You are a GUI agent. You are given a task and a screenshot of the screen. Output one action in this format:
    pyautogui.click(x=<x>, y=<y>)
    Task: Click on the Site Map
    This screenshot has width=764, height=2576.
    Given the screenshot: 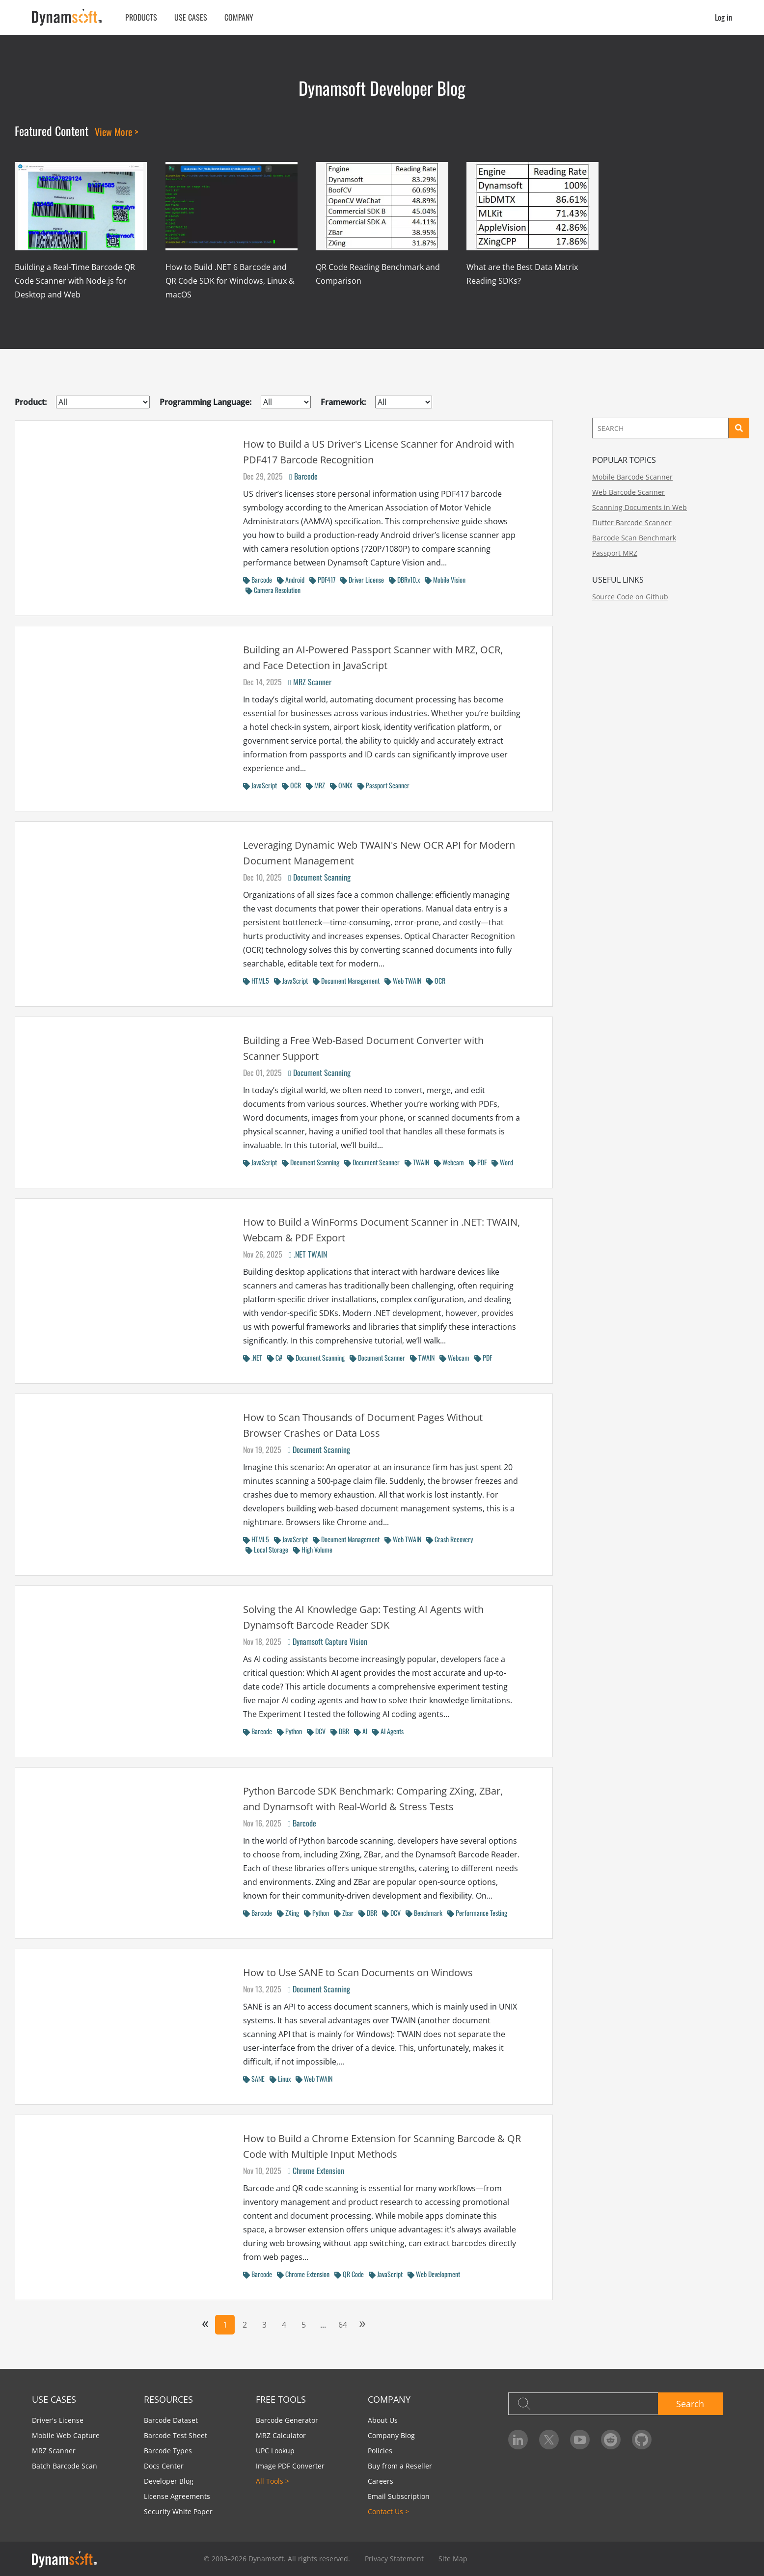 What is the action you would take?
    pyautogui.click(x=452, y=2558)
    